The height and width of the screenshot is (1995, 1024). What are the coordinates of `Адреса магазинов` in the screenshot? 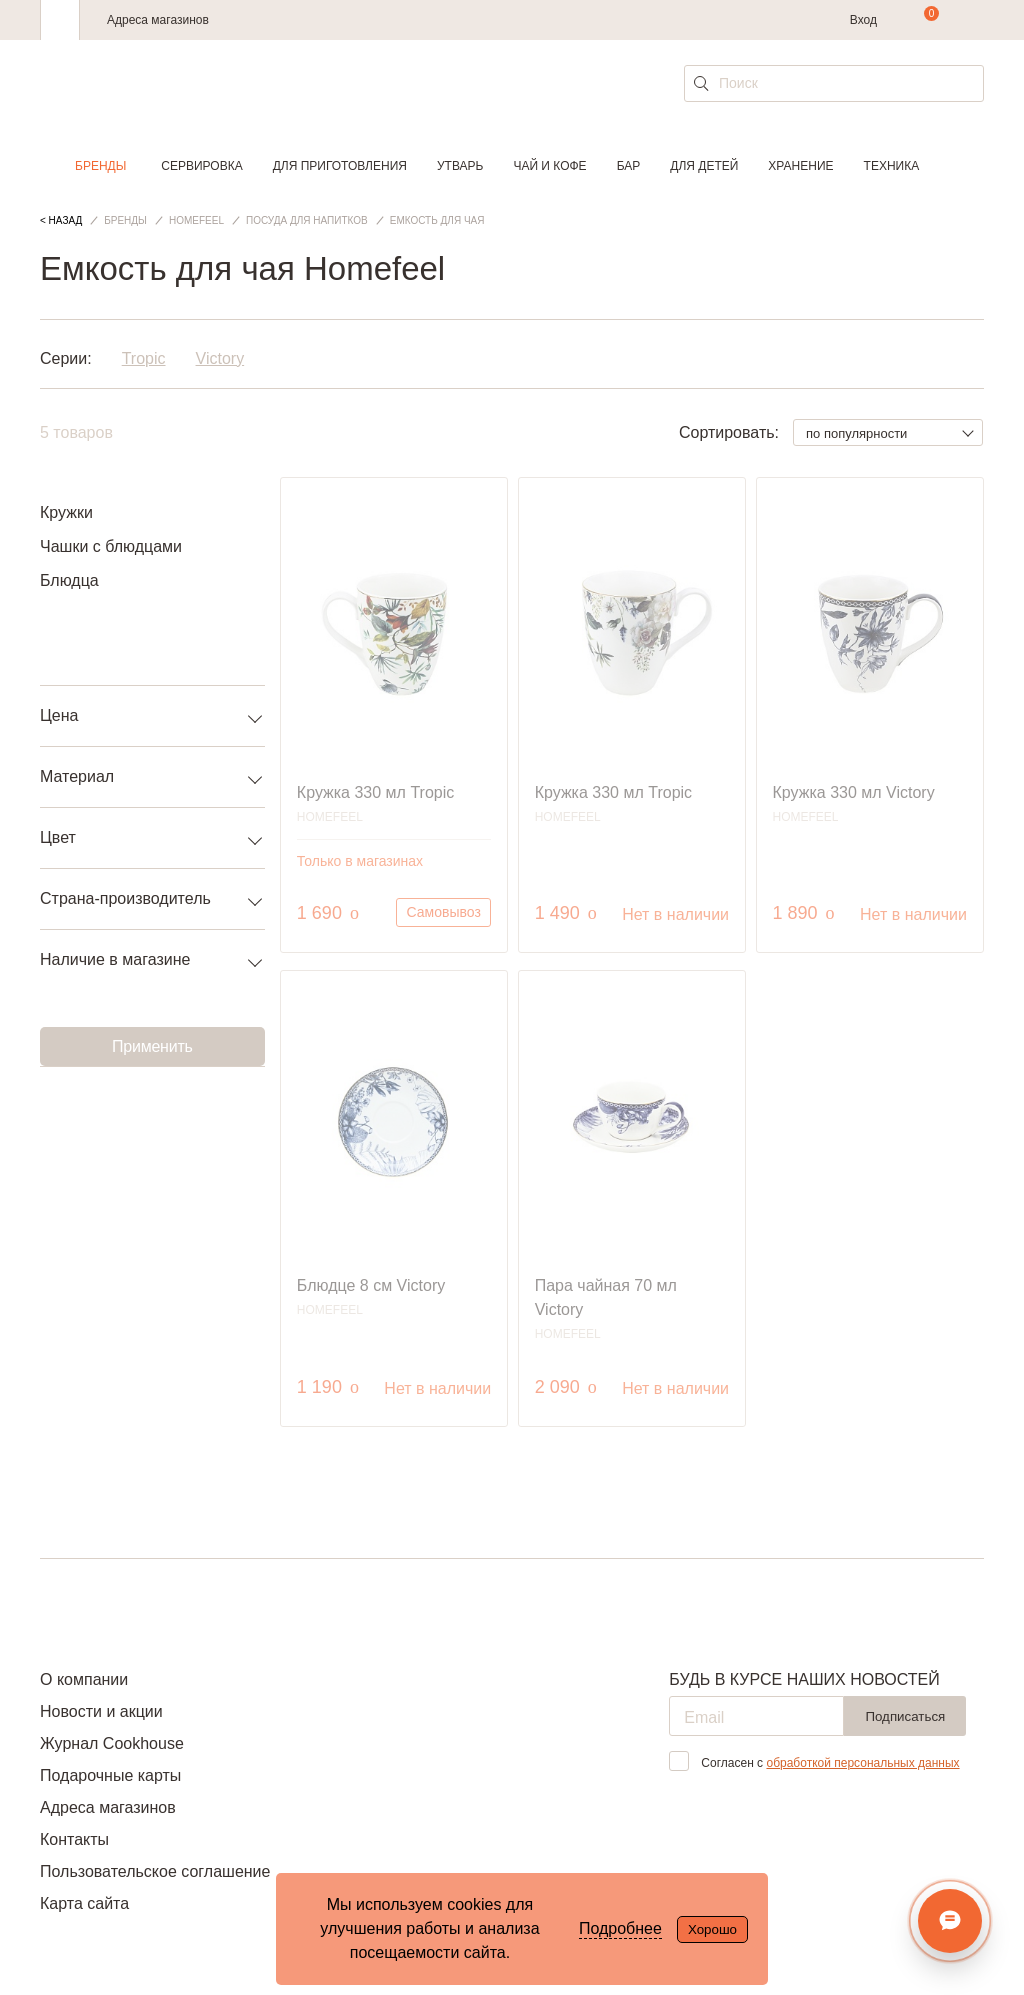 It's located at (158, 20).